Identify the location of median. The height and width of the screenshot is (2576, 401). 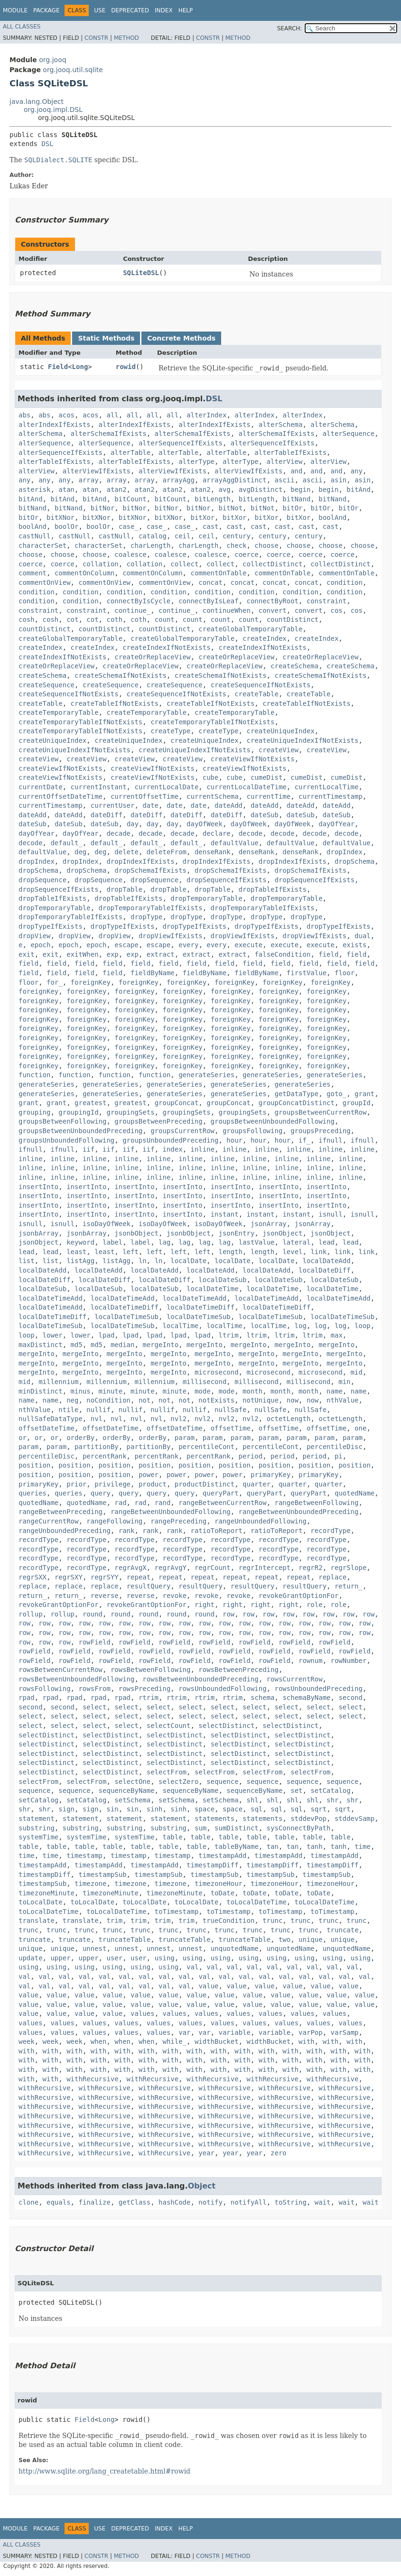
(123, 1344).